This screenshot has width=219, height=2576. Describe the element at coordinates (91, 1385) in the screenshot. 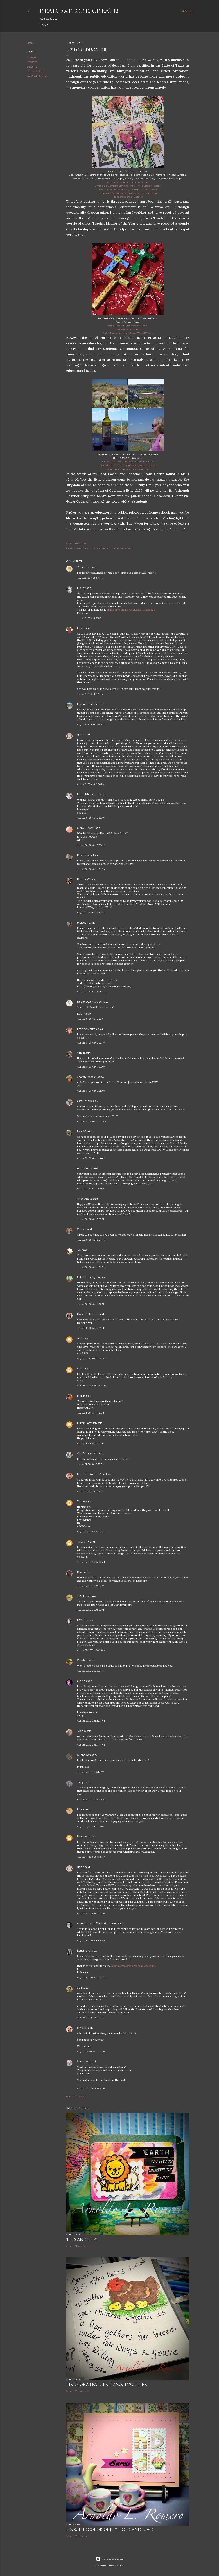

I see `August 10, 2016 at 10:36 PM` at that location.